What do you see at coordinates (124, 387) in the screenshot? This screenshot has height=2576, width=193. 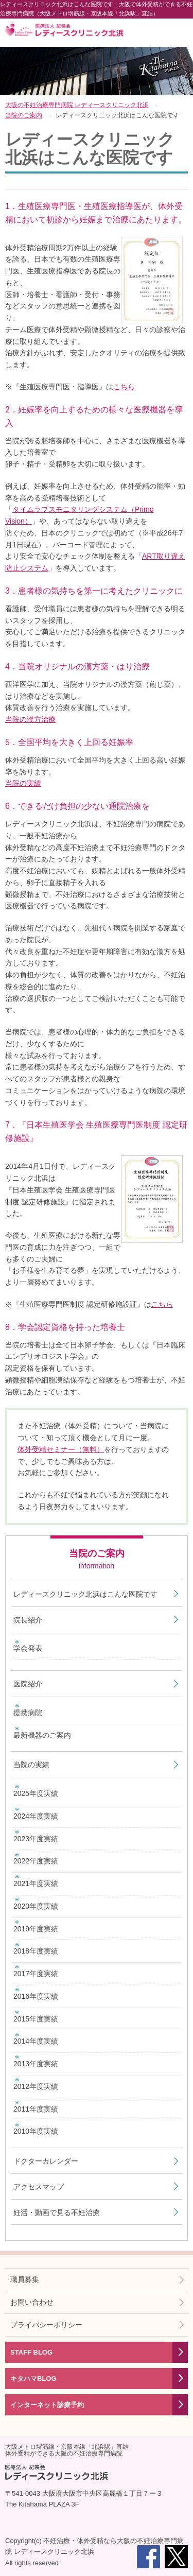 I see `こちら` at bounding box center [124, 387].